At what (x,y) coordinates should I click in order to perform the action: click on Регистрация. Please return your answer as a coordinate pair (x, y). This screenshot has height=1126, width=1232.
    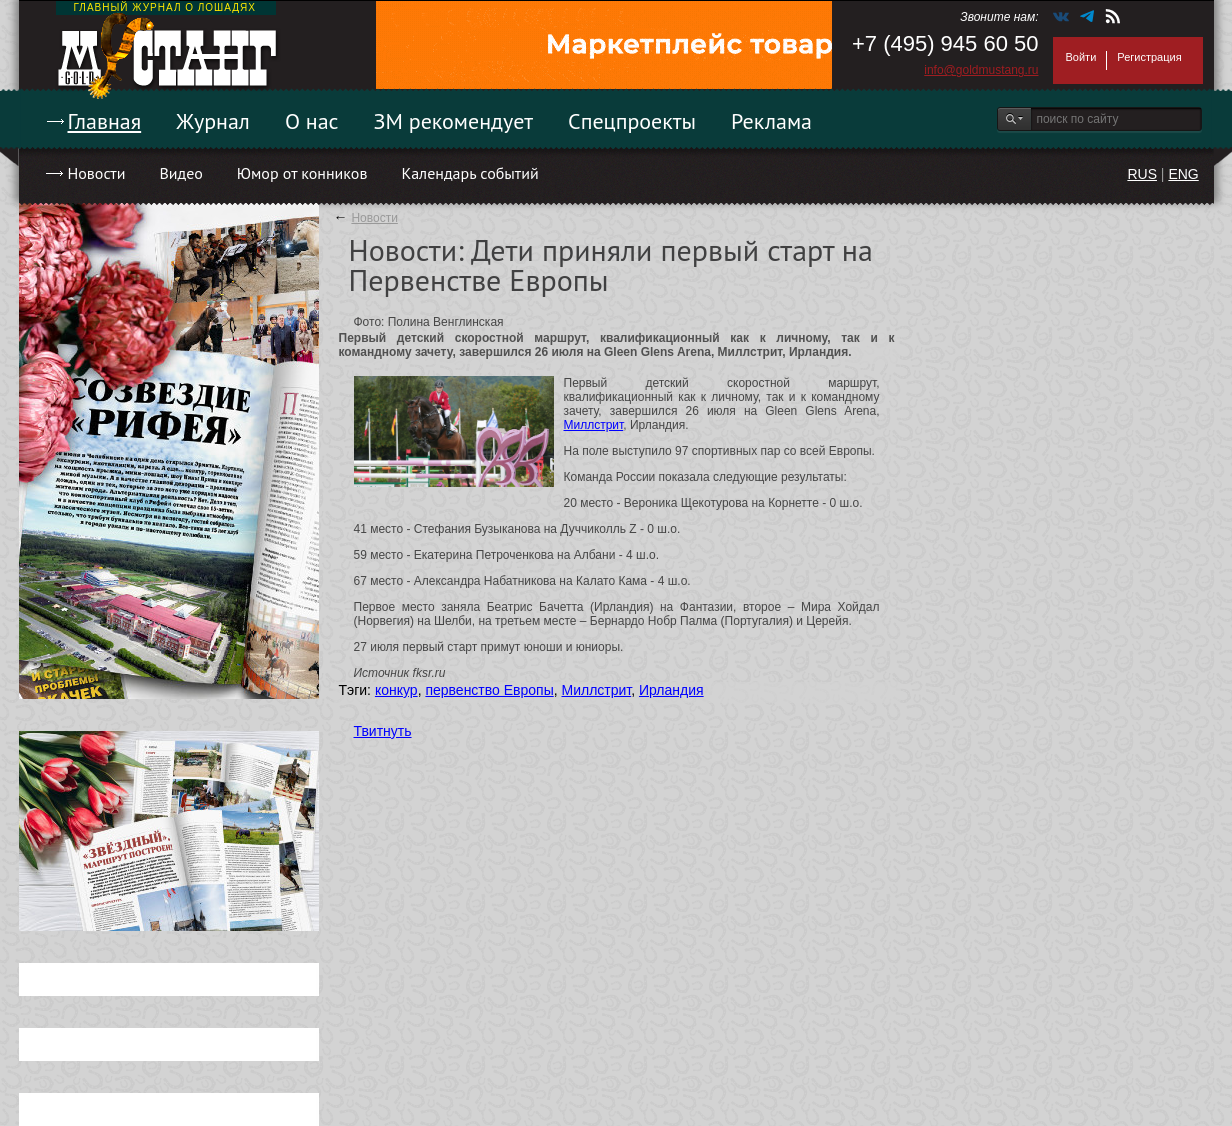
    Looking at the image, I should click on (1149, 57).